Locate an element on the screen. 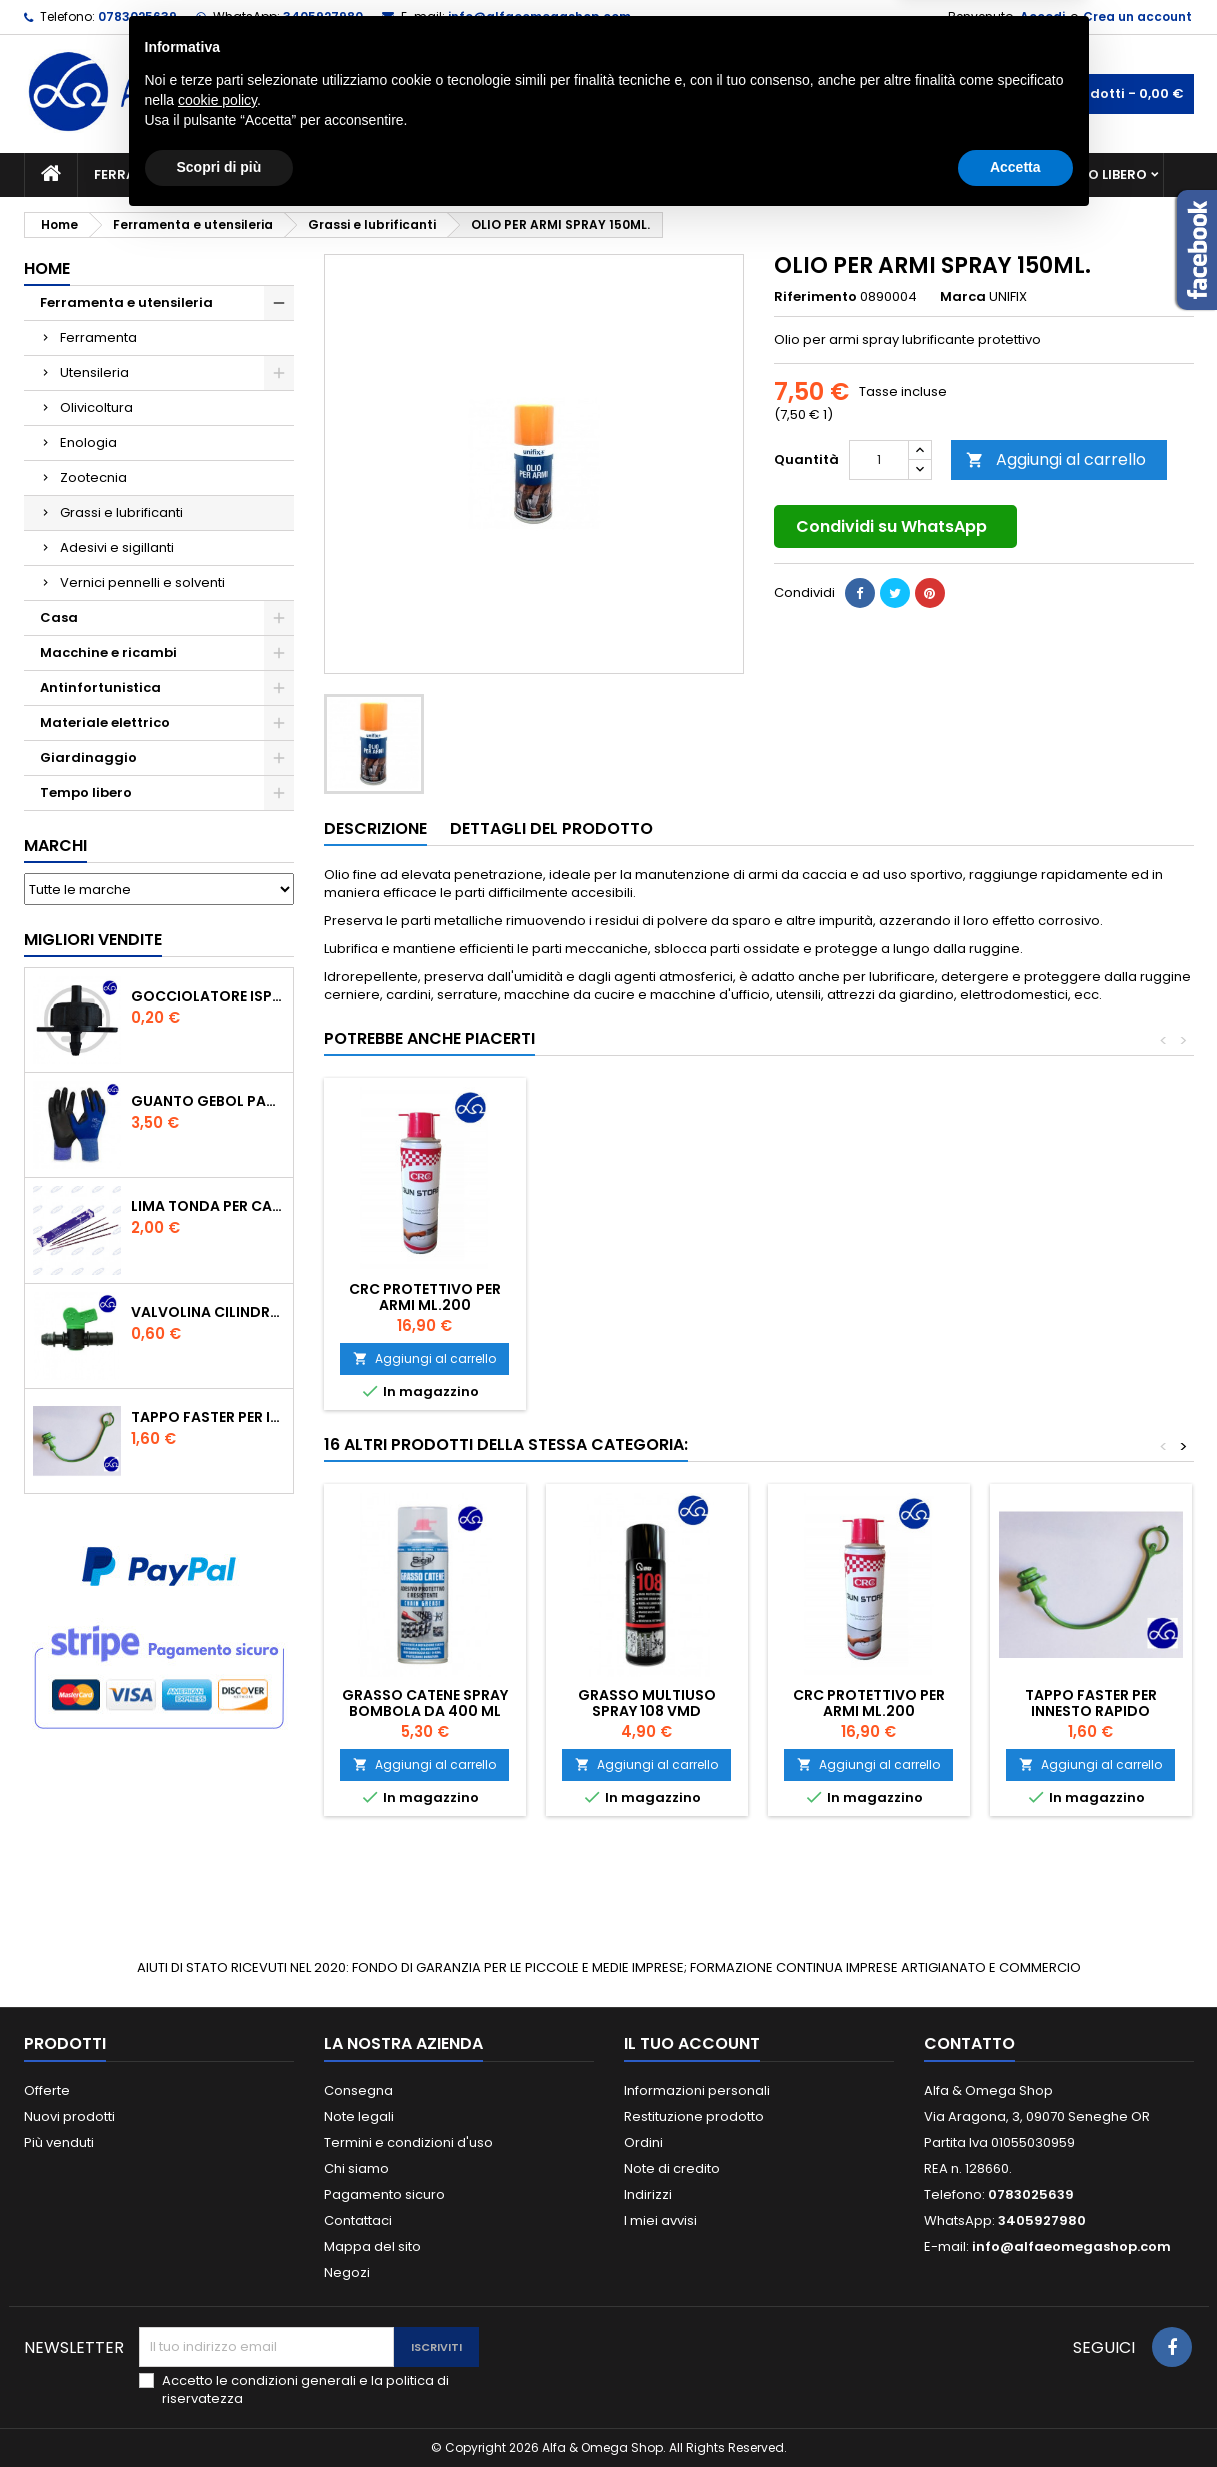 The height and width of the screenshot is (2467, 1217). Zootecnia is located at coordinates (93, 477).